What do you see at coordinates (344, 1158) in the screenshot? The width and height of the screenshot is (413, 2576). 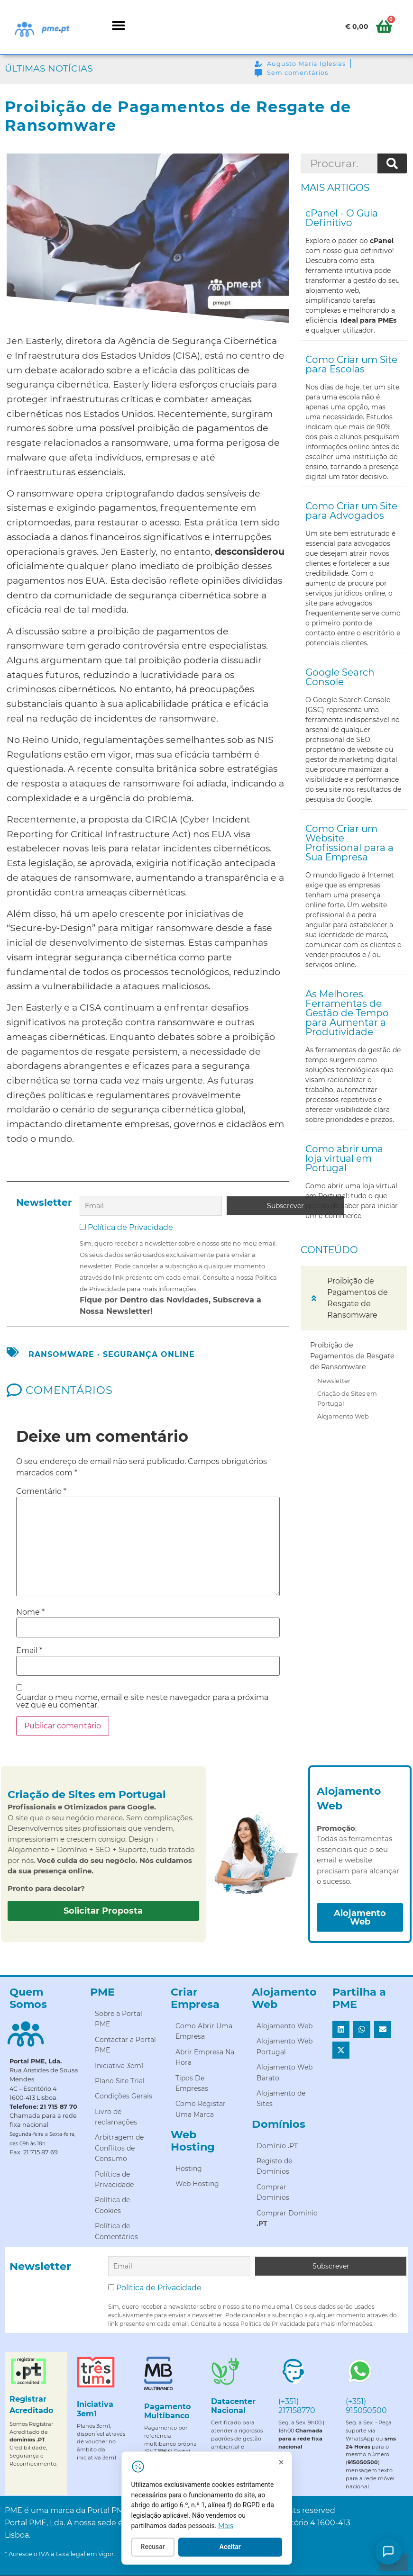 I see `Como abrir uma loja virtual em Portugal` at bounding box center [344, 1158].